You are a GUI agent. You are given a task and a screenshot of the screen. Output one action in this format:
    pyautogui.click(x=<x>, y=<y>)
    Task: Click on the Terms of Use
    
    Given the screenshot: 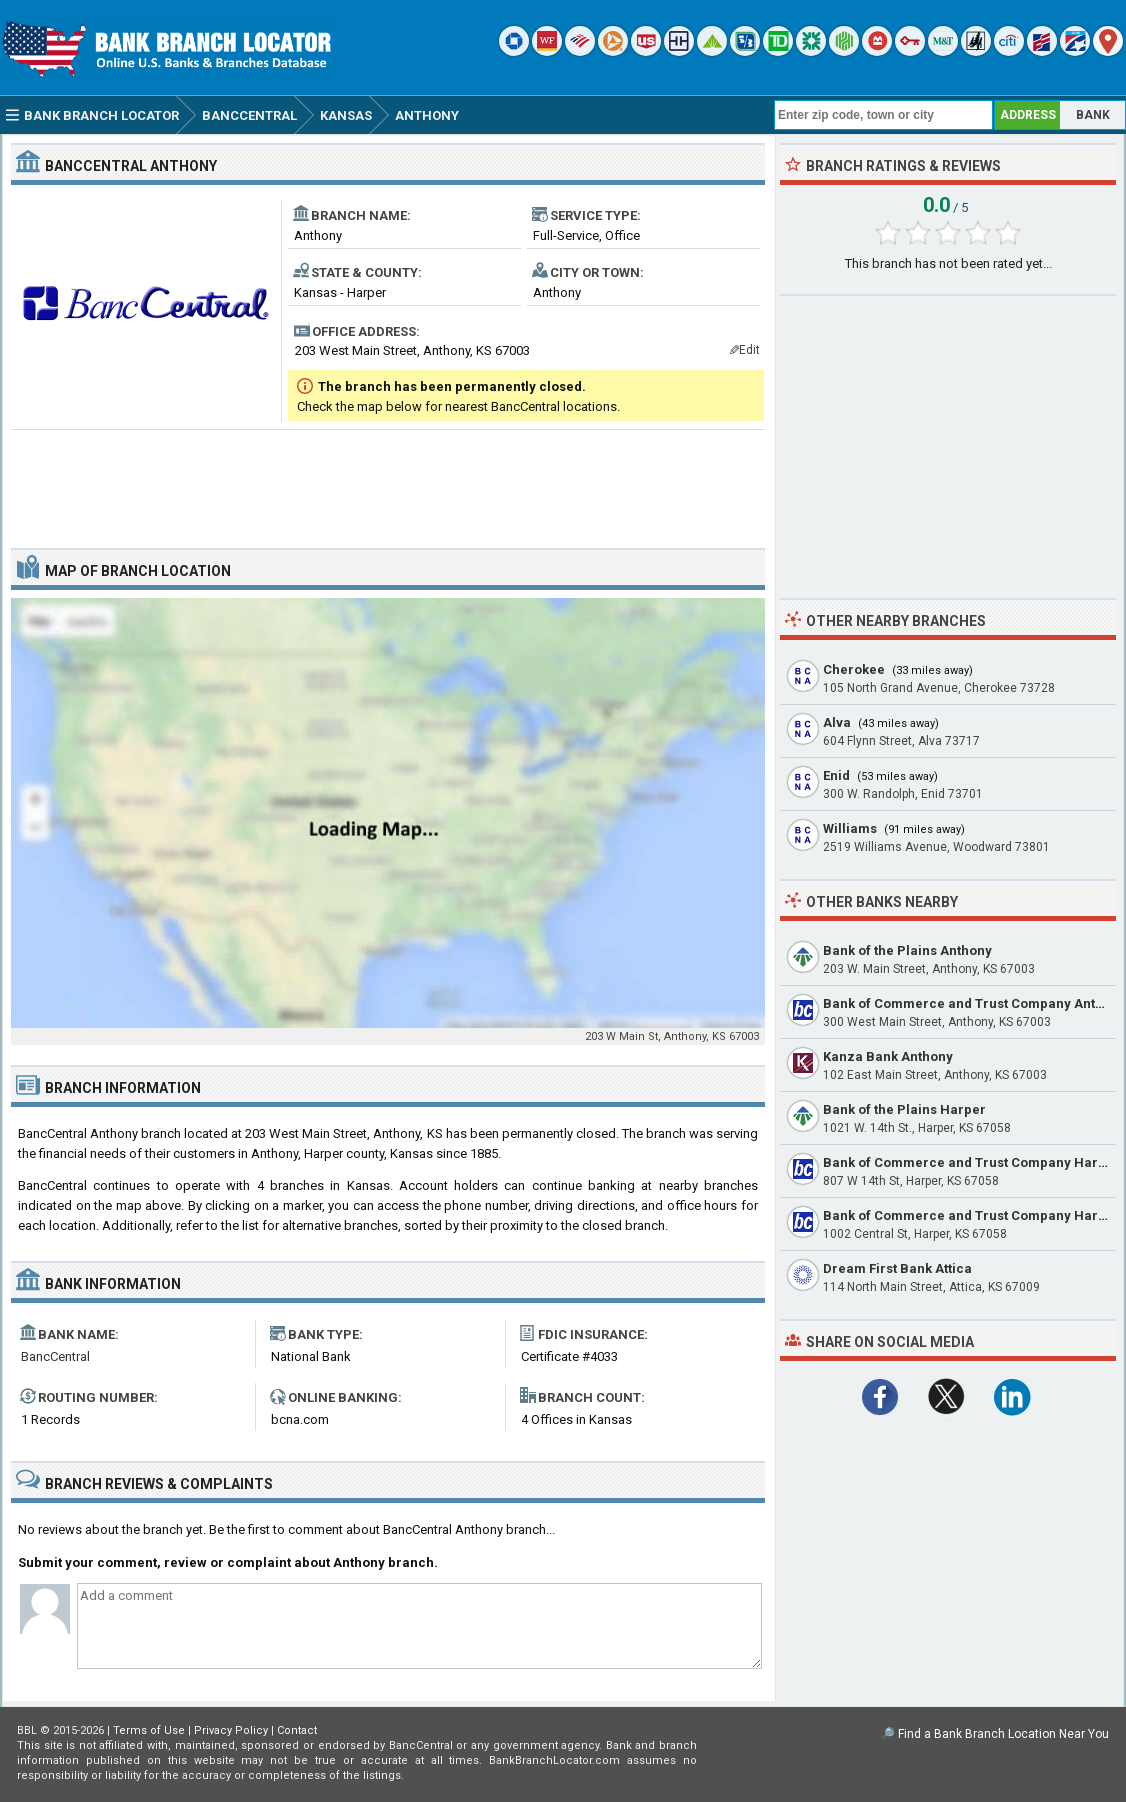 What is the action you would take?
    pyautogui.click(x=149, y=1730)
    